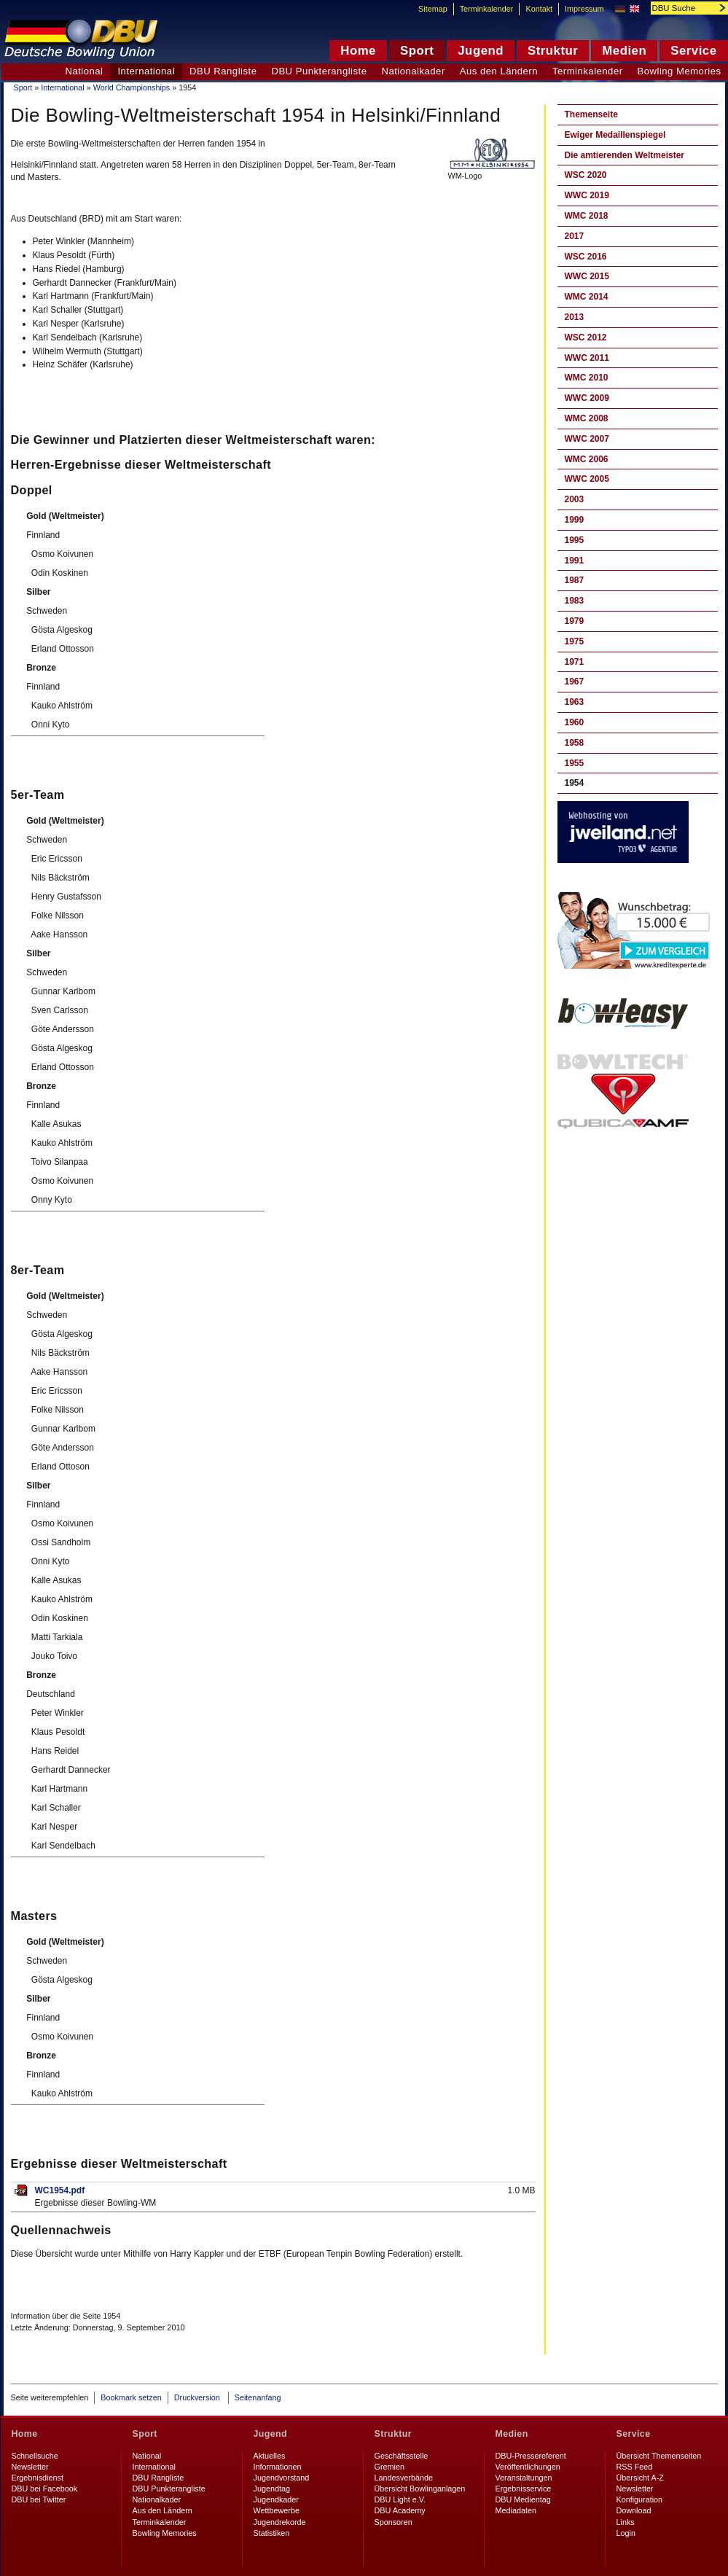 Image resolution: width=728 pixels, height=2576 pixels. What do you see at coordinates (586, 175) in the screenshot?
I see `WSC 2020` at bounding box center [586, 175].